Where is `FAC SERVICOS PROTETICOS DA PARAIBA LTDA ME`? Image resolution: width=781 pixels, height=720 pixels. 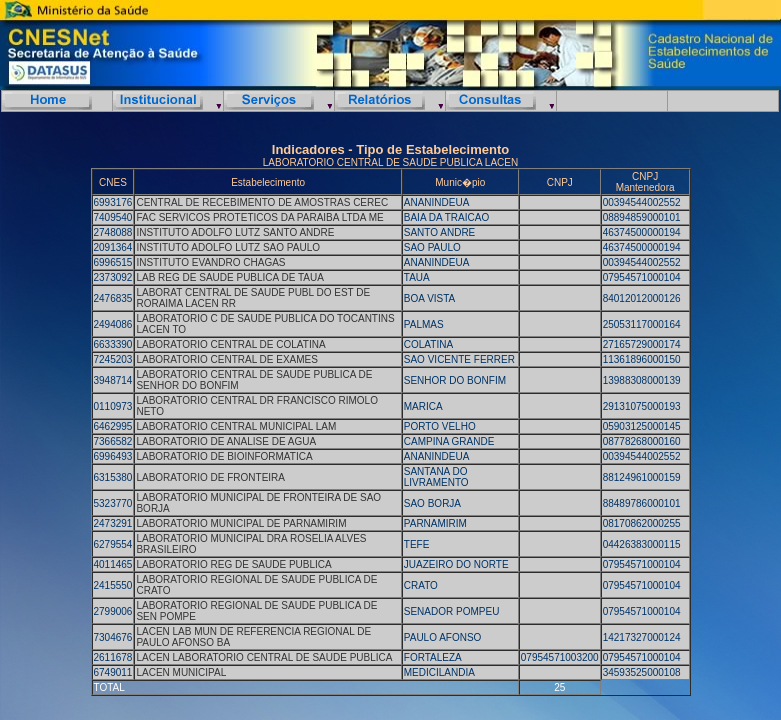 FAC SERVICOS PROTETICOS DA PARAIBA LTDA ME is located at coordinates (259, 217).